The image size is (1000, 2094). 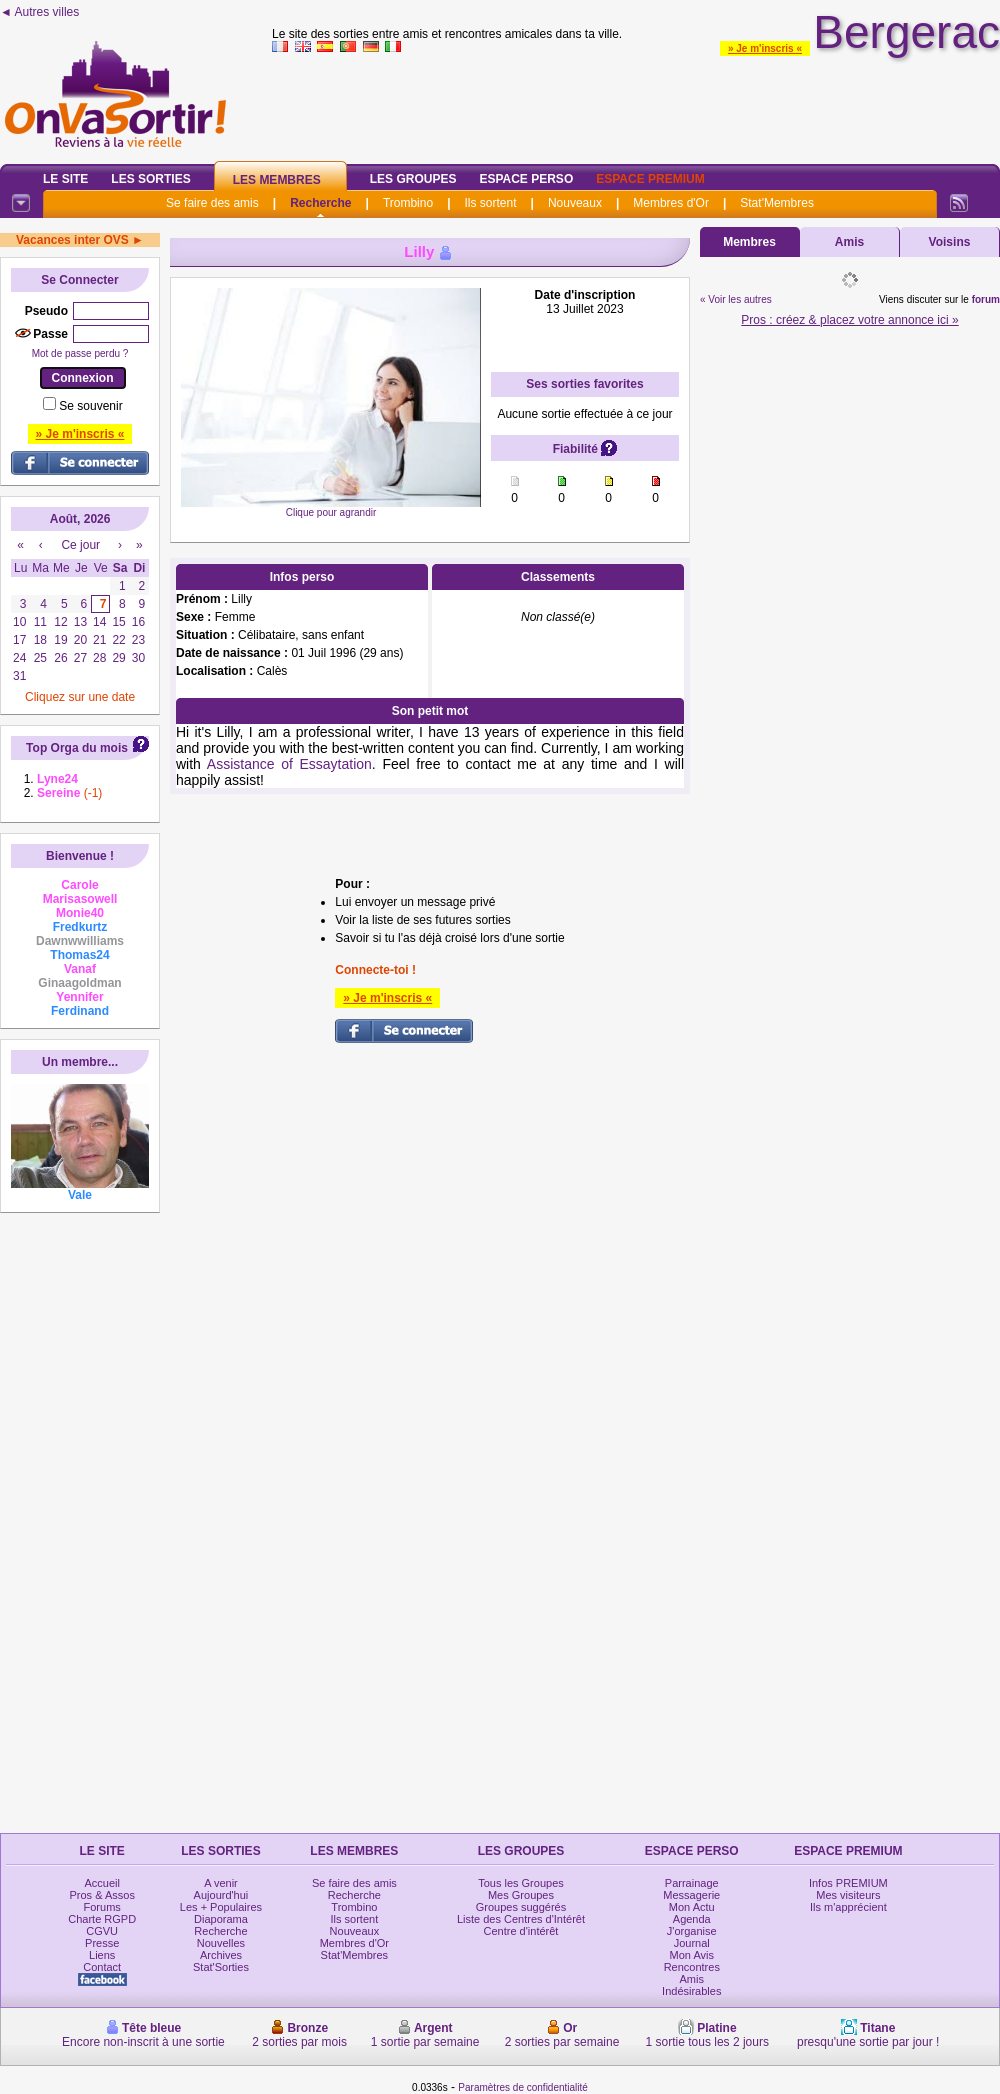 I want to click on Espace Perso, so click(x=526, y=179).